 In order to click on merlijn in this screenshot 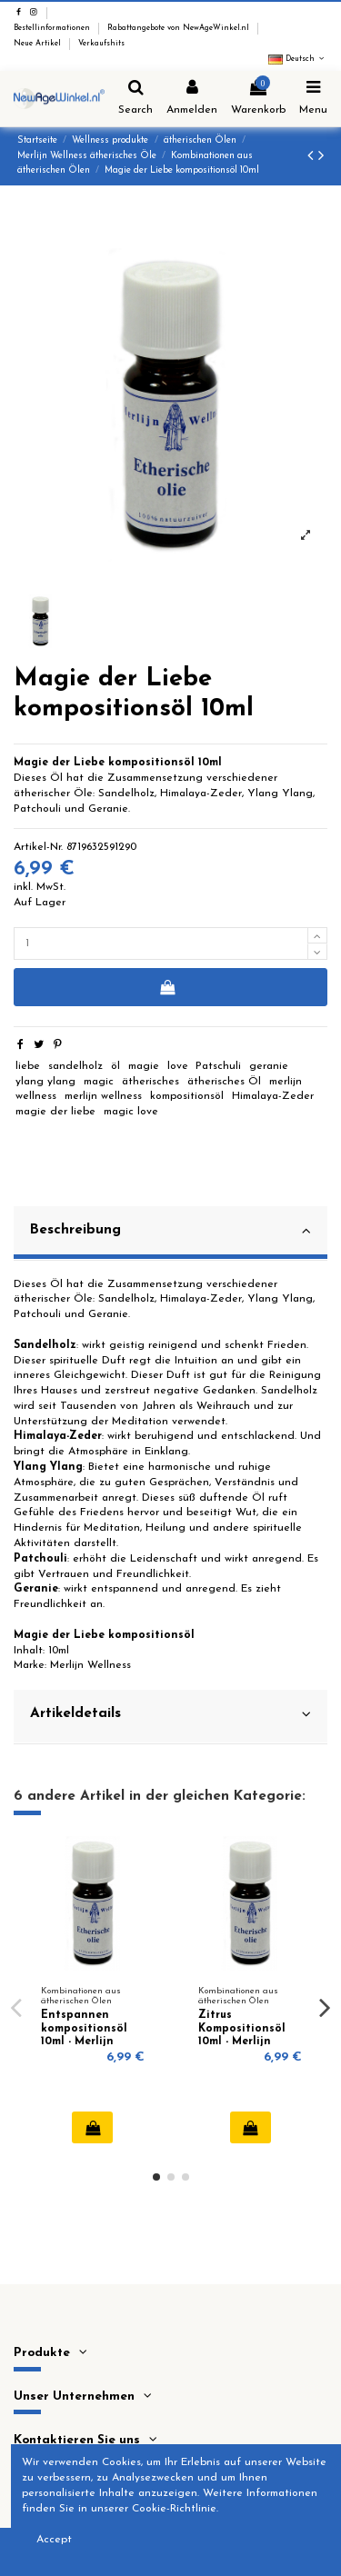, I will do `click(285, 1081)`.